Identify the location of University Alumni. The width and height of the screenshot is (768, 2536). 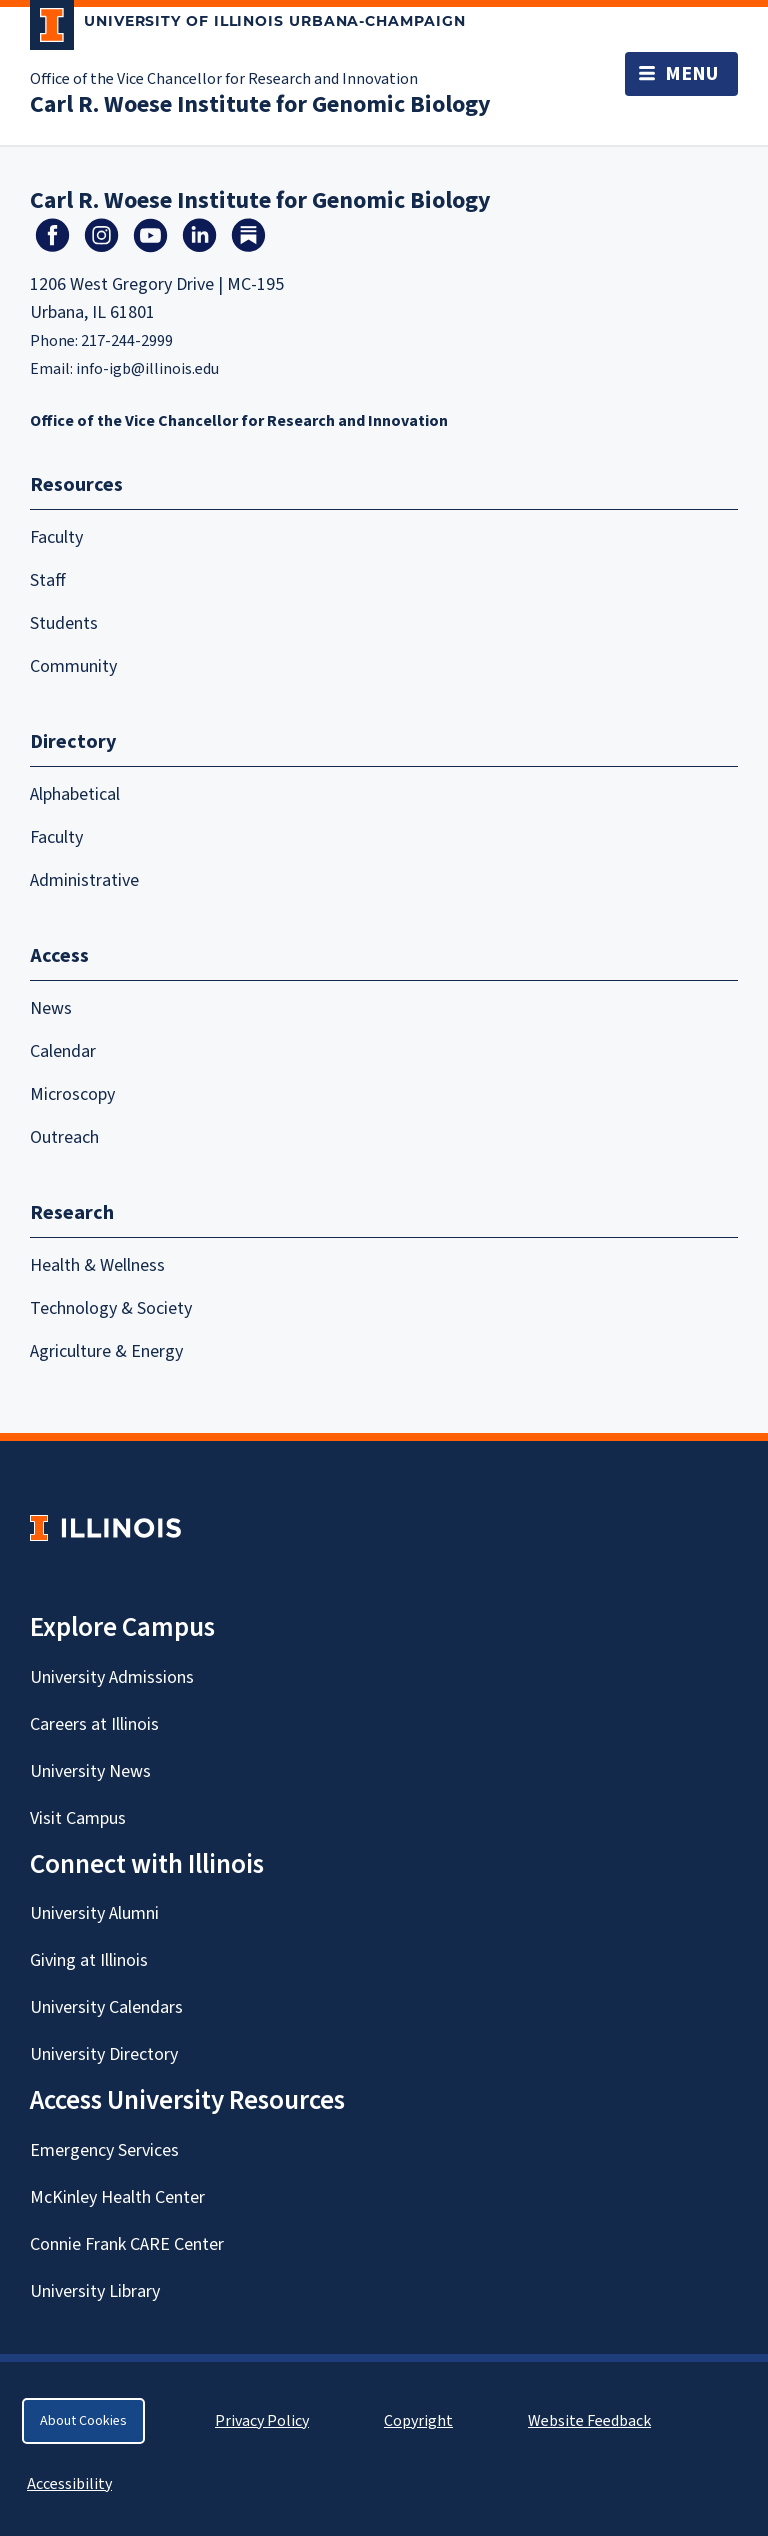
(94, 1913).